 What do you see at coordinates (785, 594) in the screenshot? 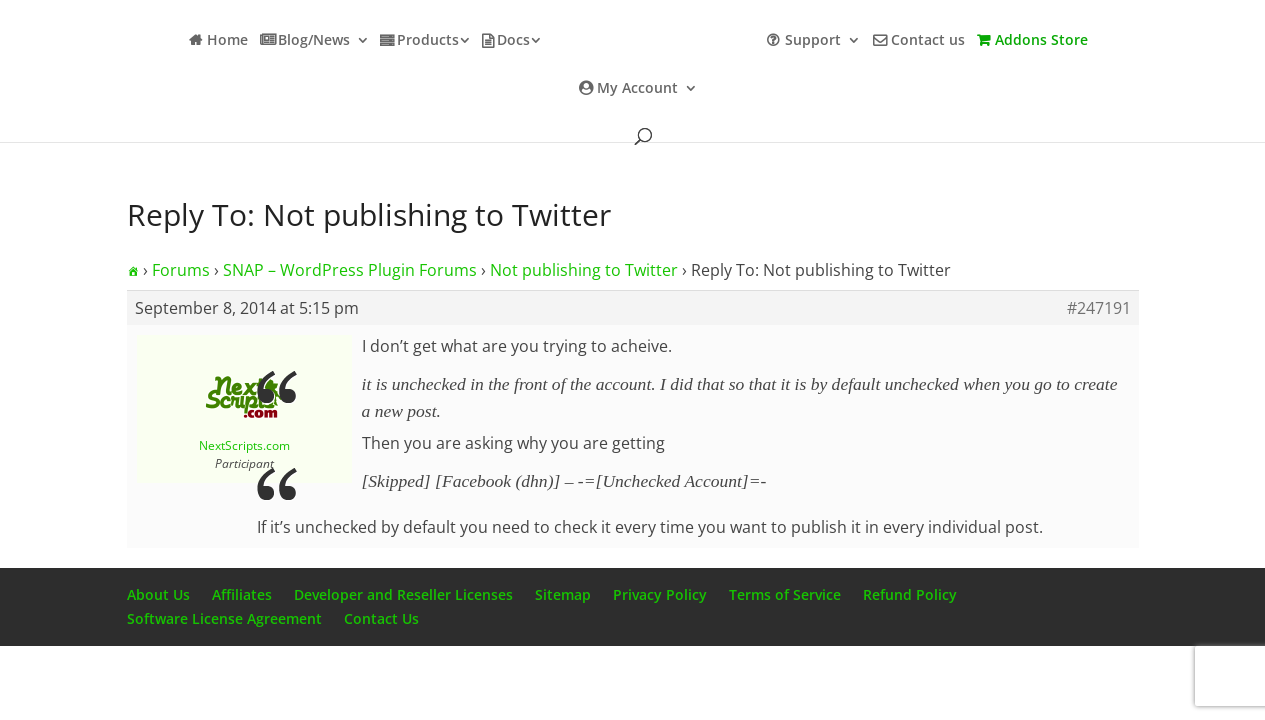
I see `Terms of Service` at bounding box center [785, 594].